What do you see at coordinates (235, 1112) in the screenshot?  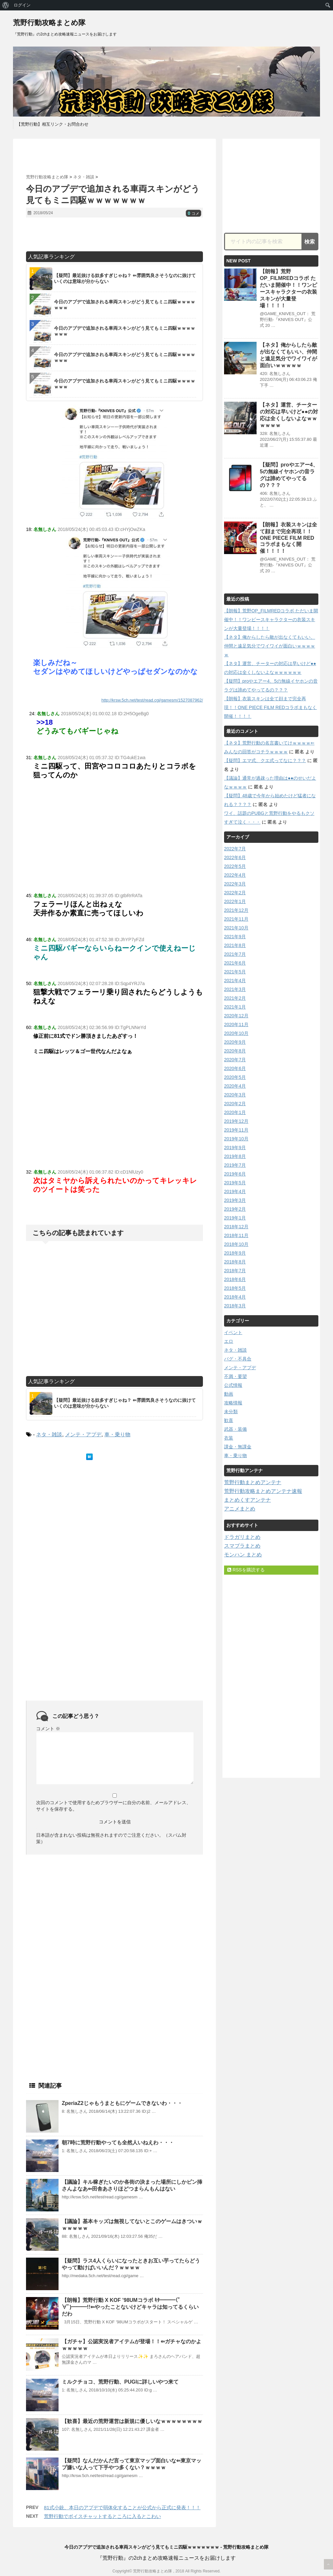 I see `2020年1月` at bounding box center [235, 1112].